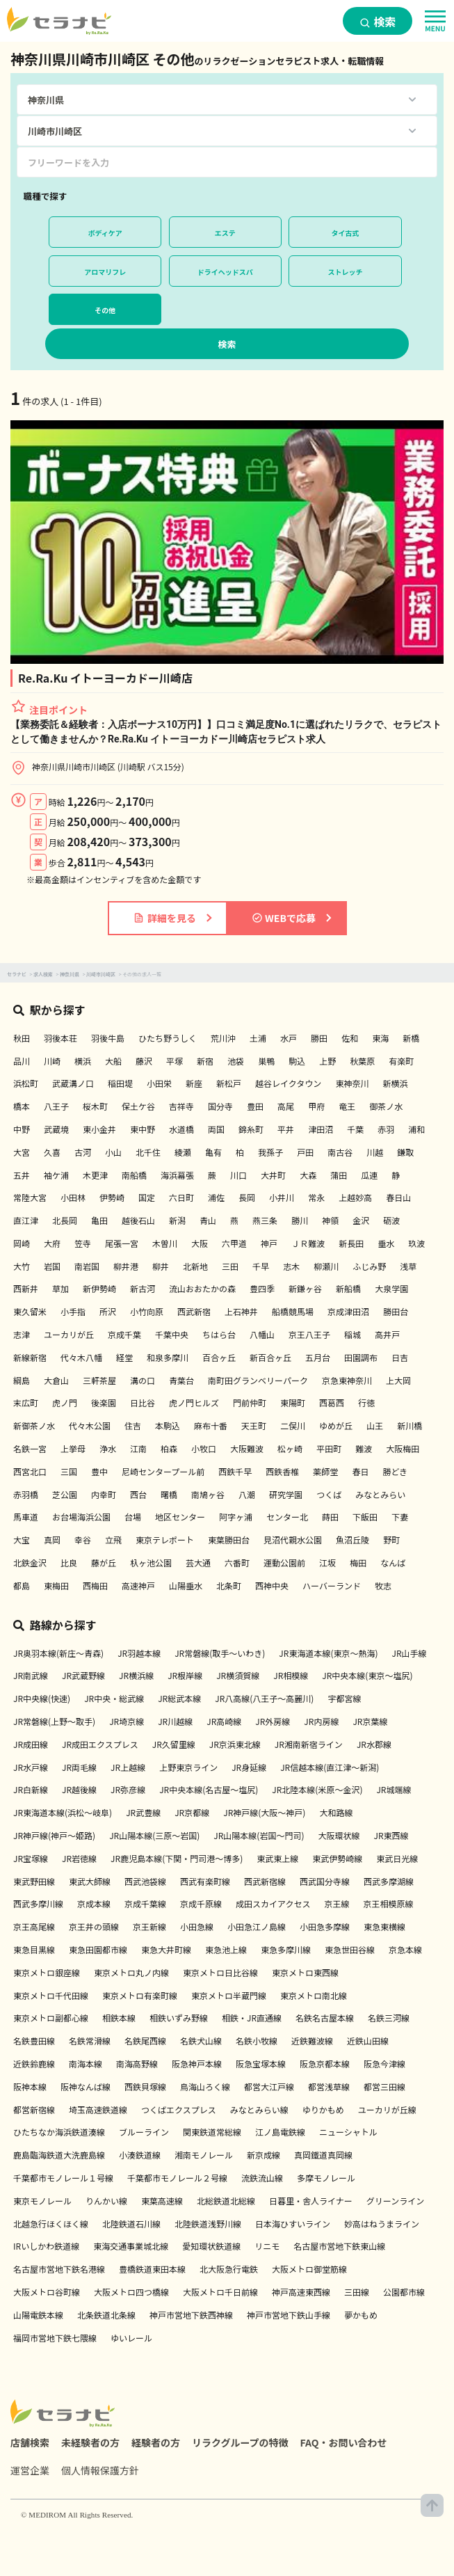 This screenshot has height=2576, width=454. What do you see at coordinates (131, 2338) in the screenshot?
I see `ゆいレール` at bounding box center [131, 2338].